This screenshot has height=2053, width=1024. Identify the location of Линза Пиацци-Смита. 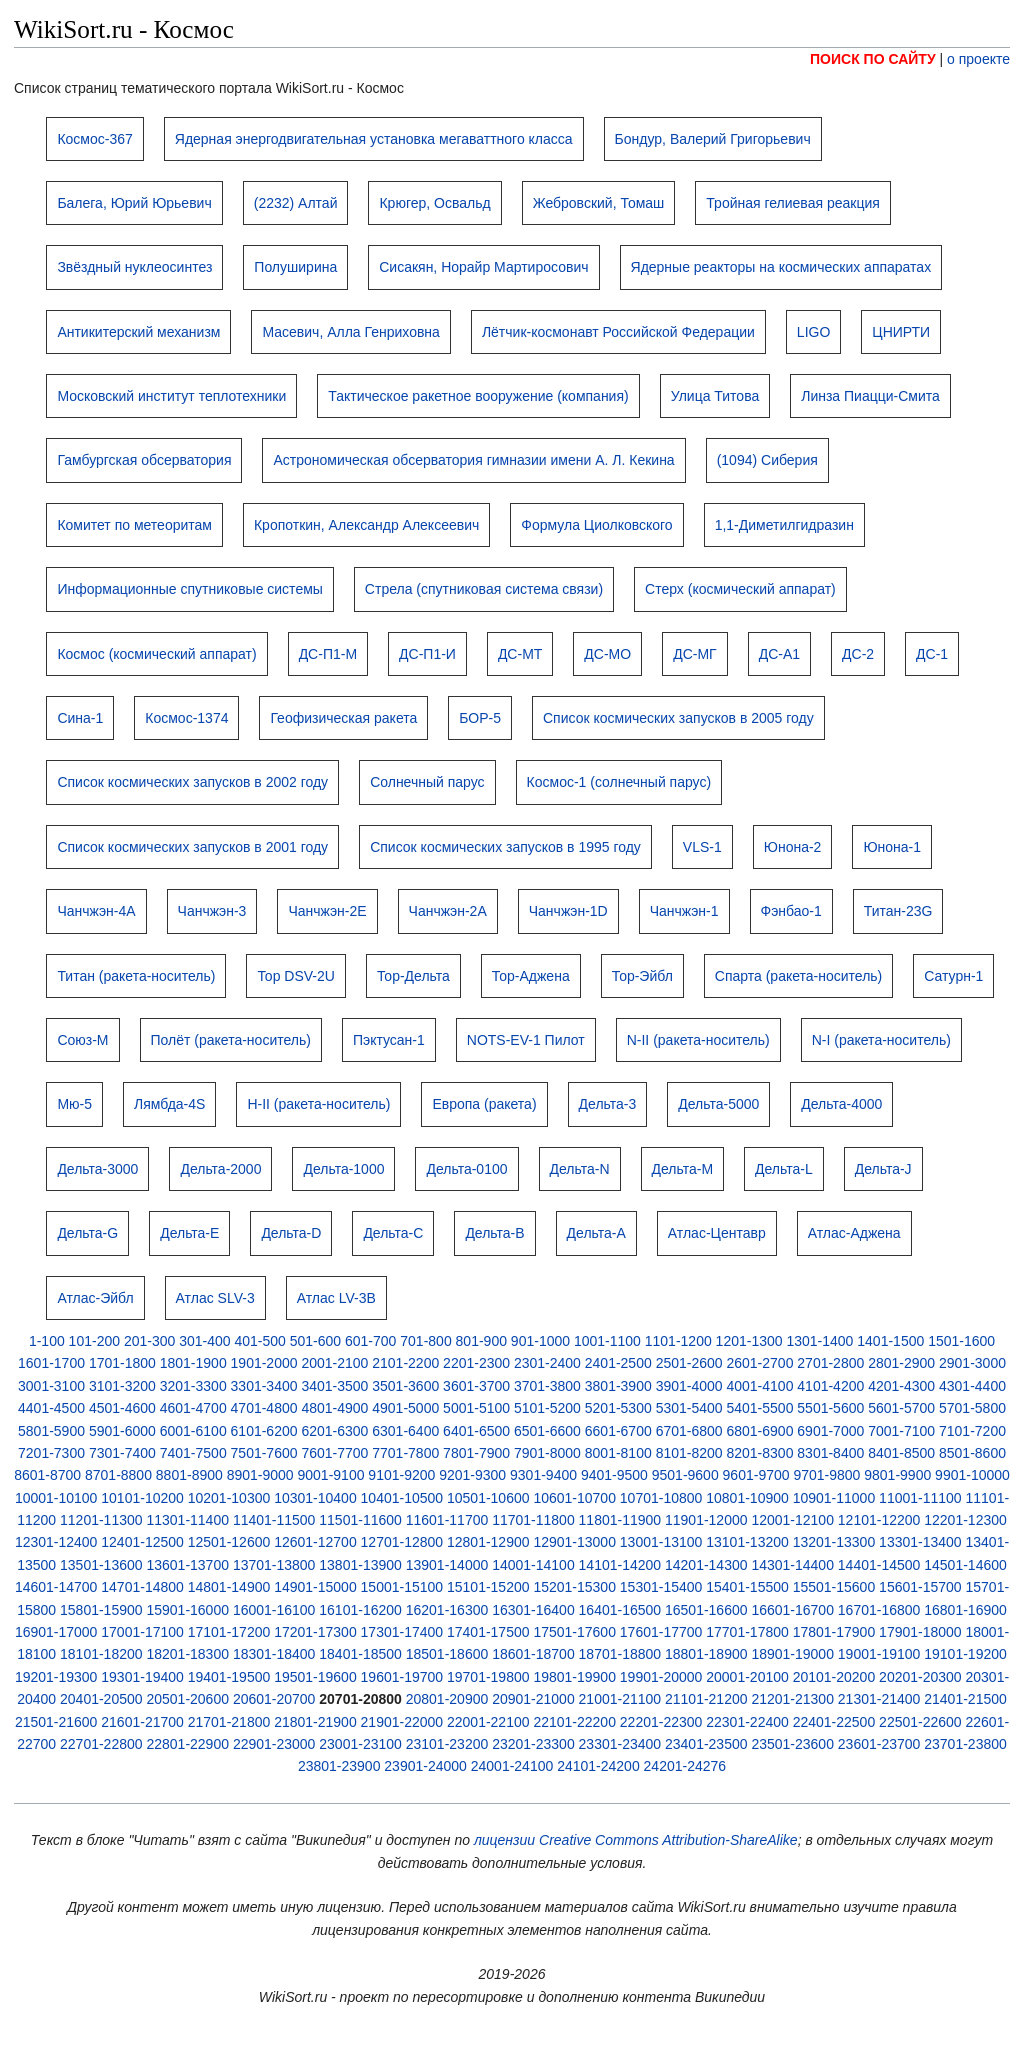
(870, 396).